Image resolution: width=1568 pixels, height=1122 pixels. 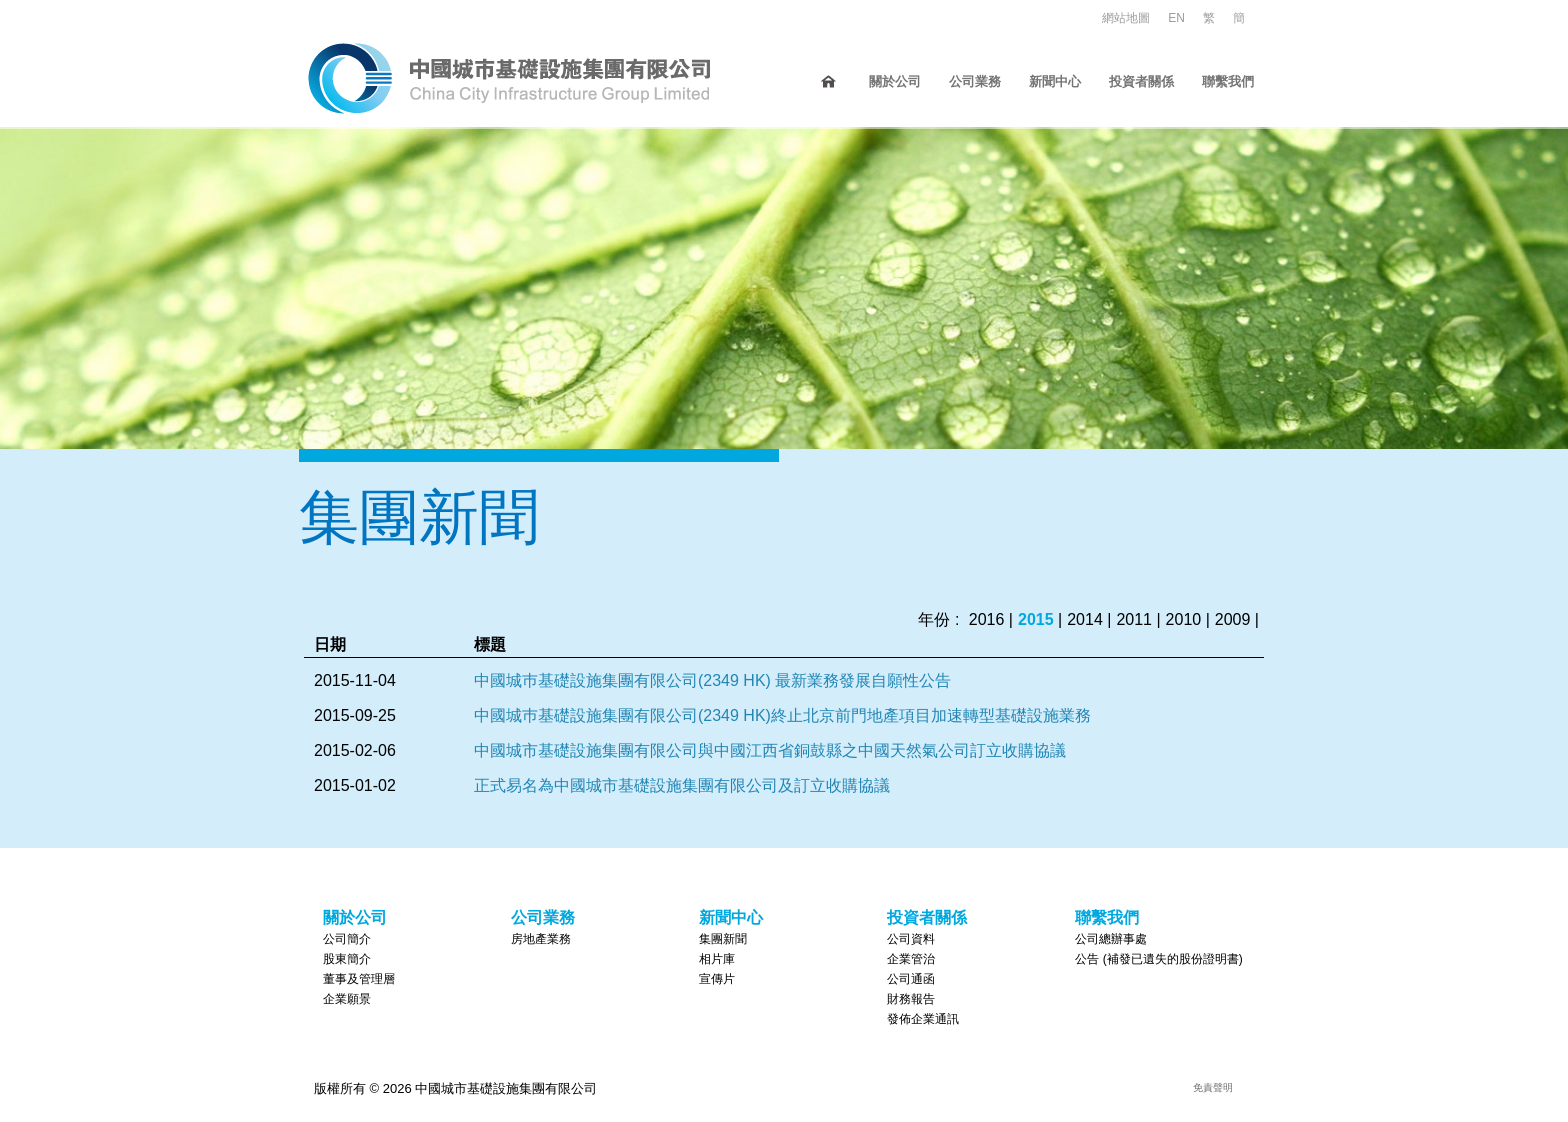 What do you see at coordinates (1233, 619) in the screenshot?
I see `2009` at bounding box center [1233, 619].